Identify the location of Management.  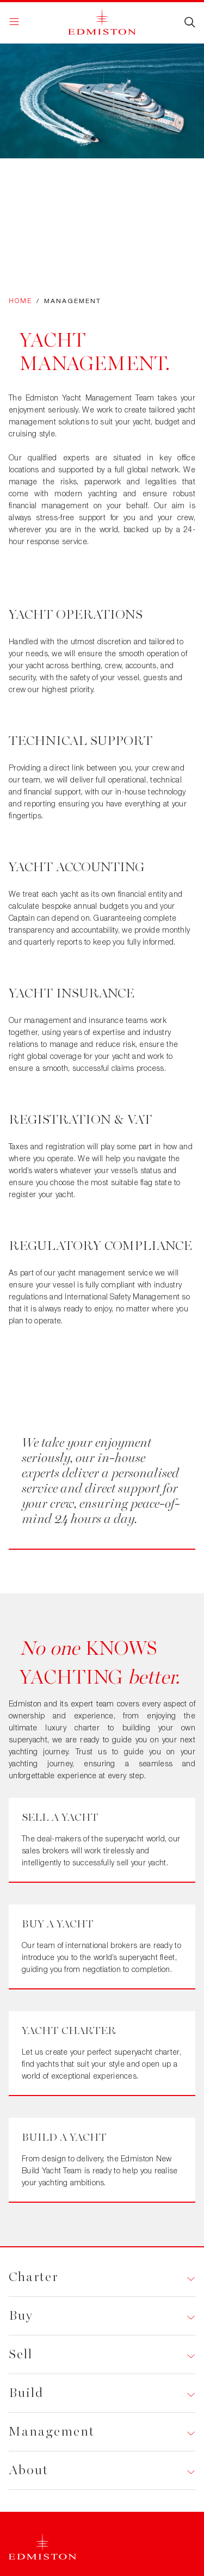
(52, 2431).